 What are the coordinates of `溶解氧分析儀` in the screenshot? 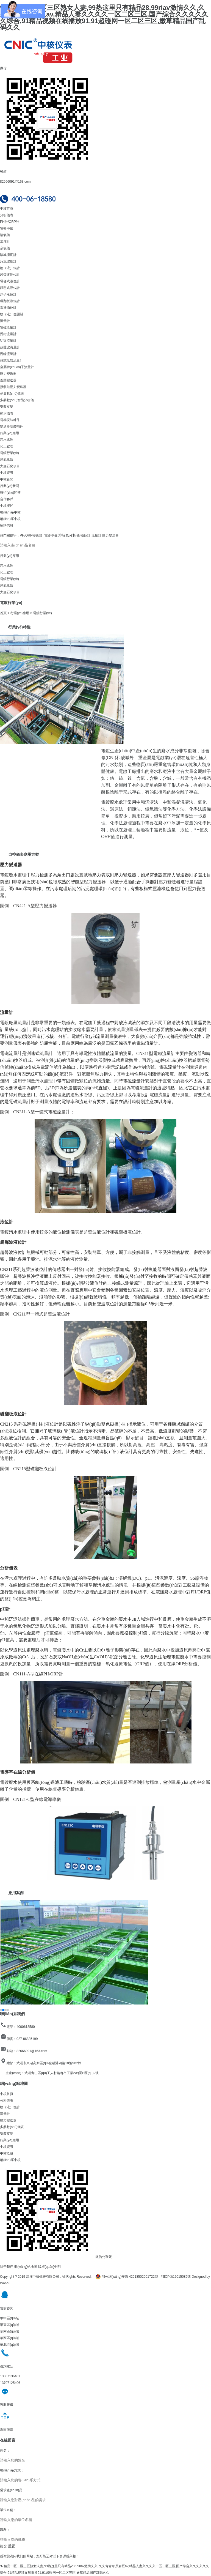 It's located at (69, 535).